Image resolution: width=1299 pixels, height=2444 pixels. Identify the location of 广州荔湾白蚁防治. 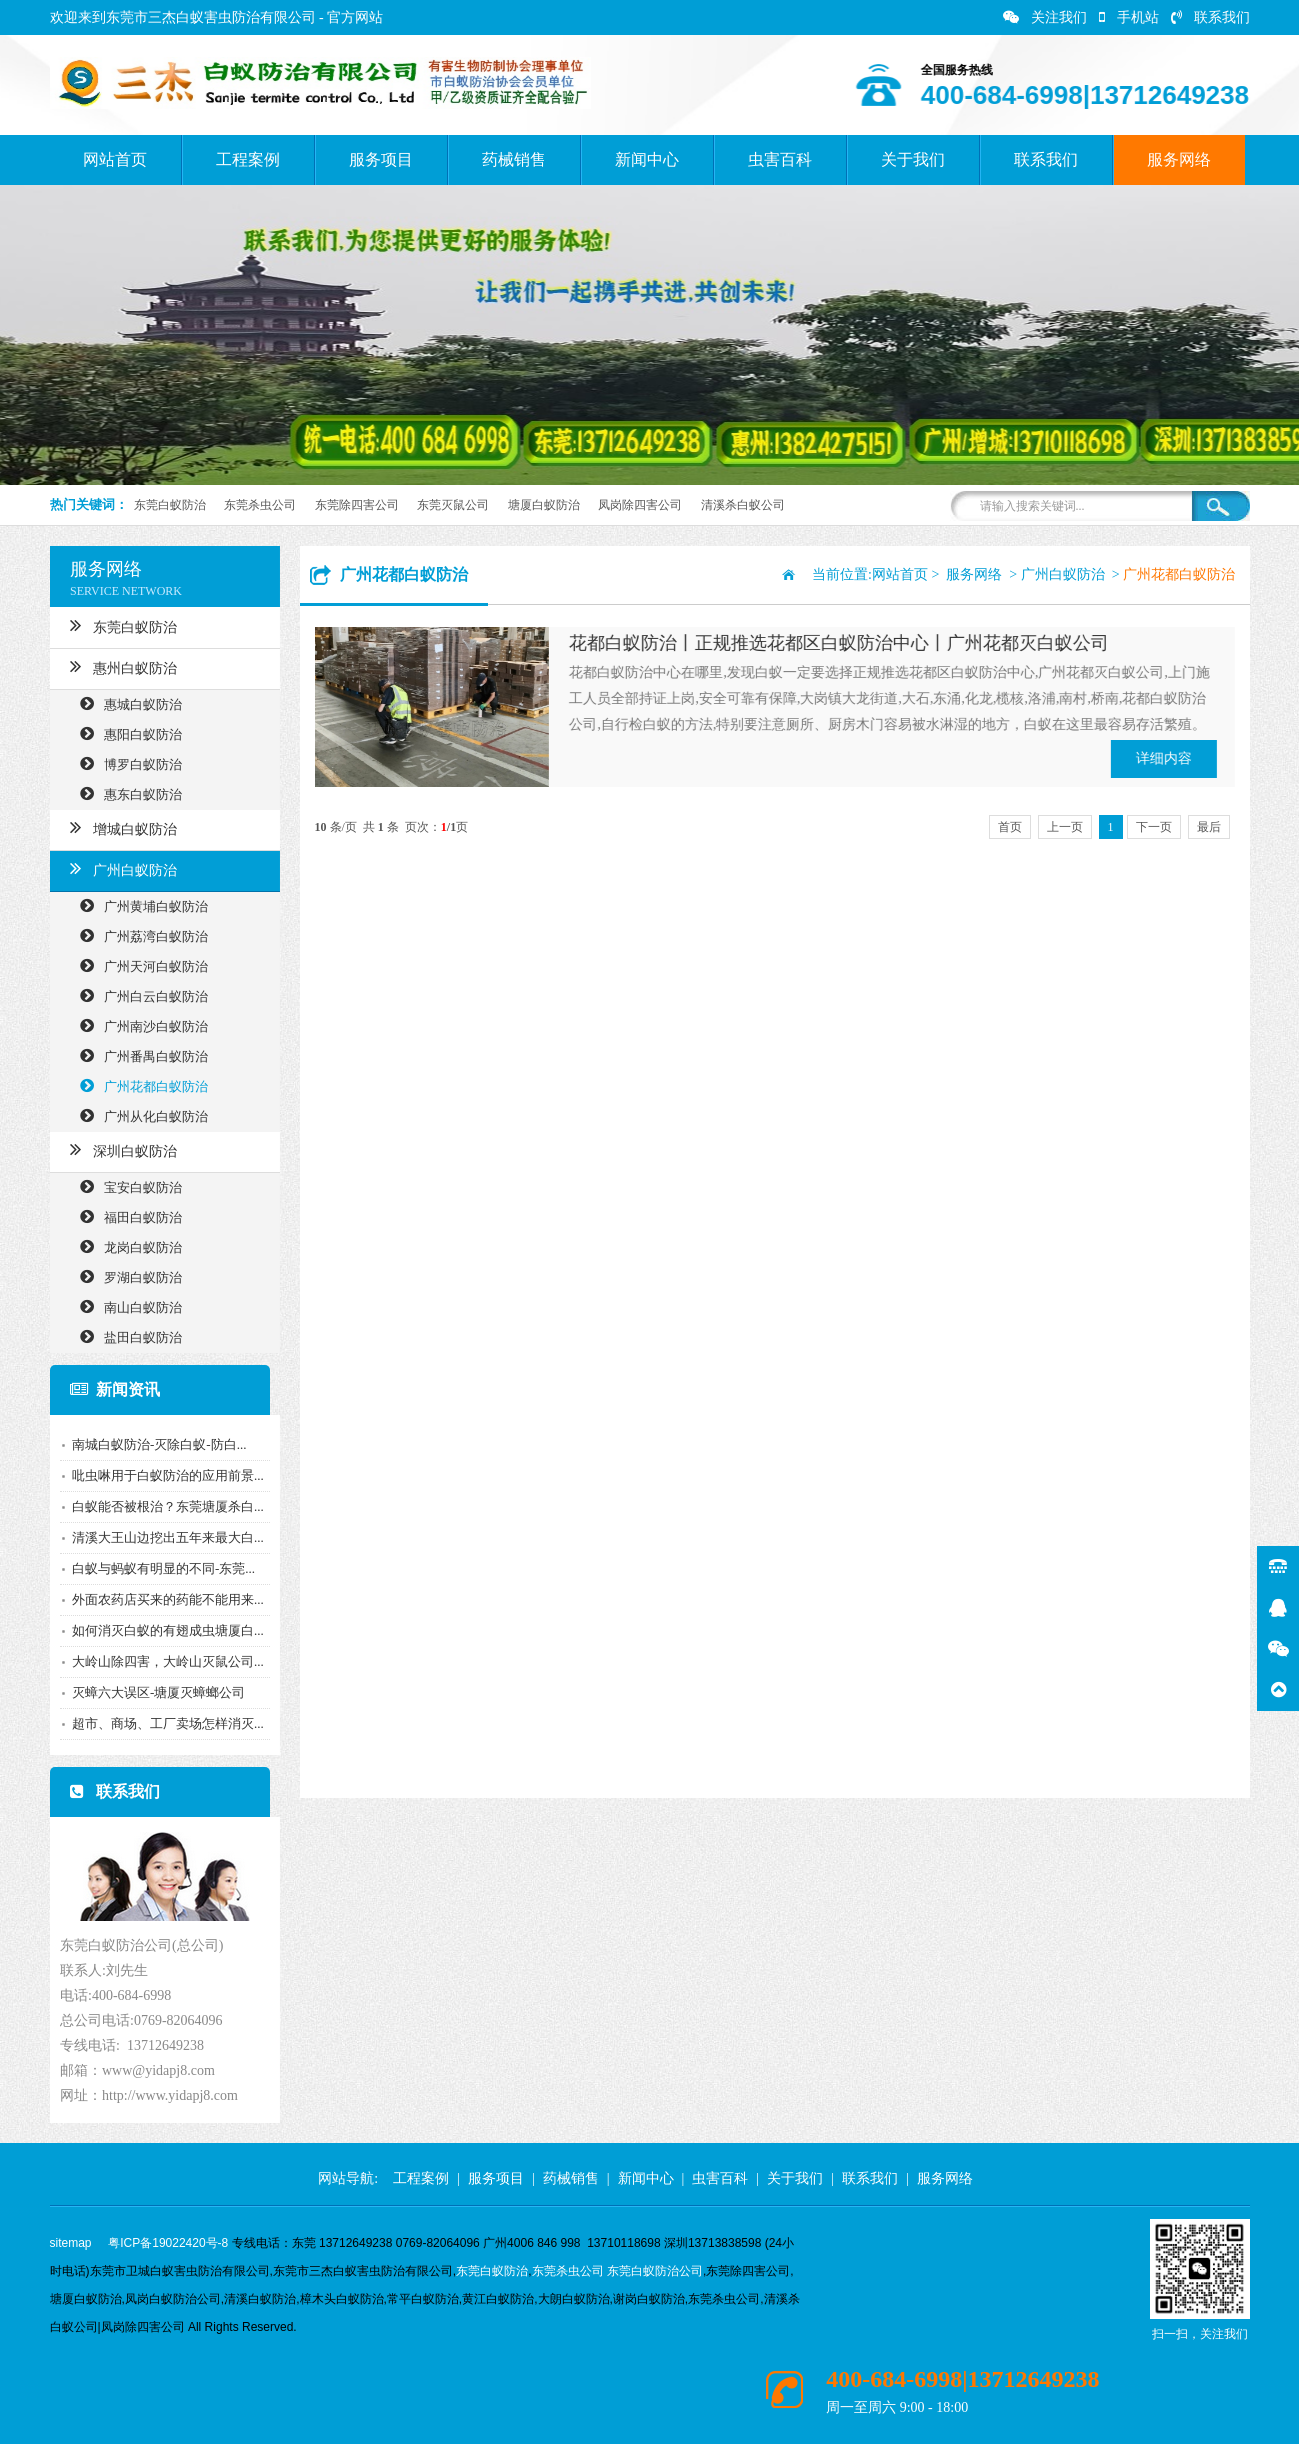
(138, 935).